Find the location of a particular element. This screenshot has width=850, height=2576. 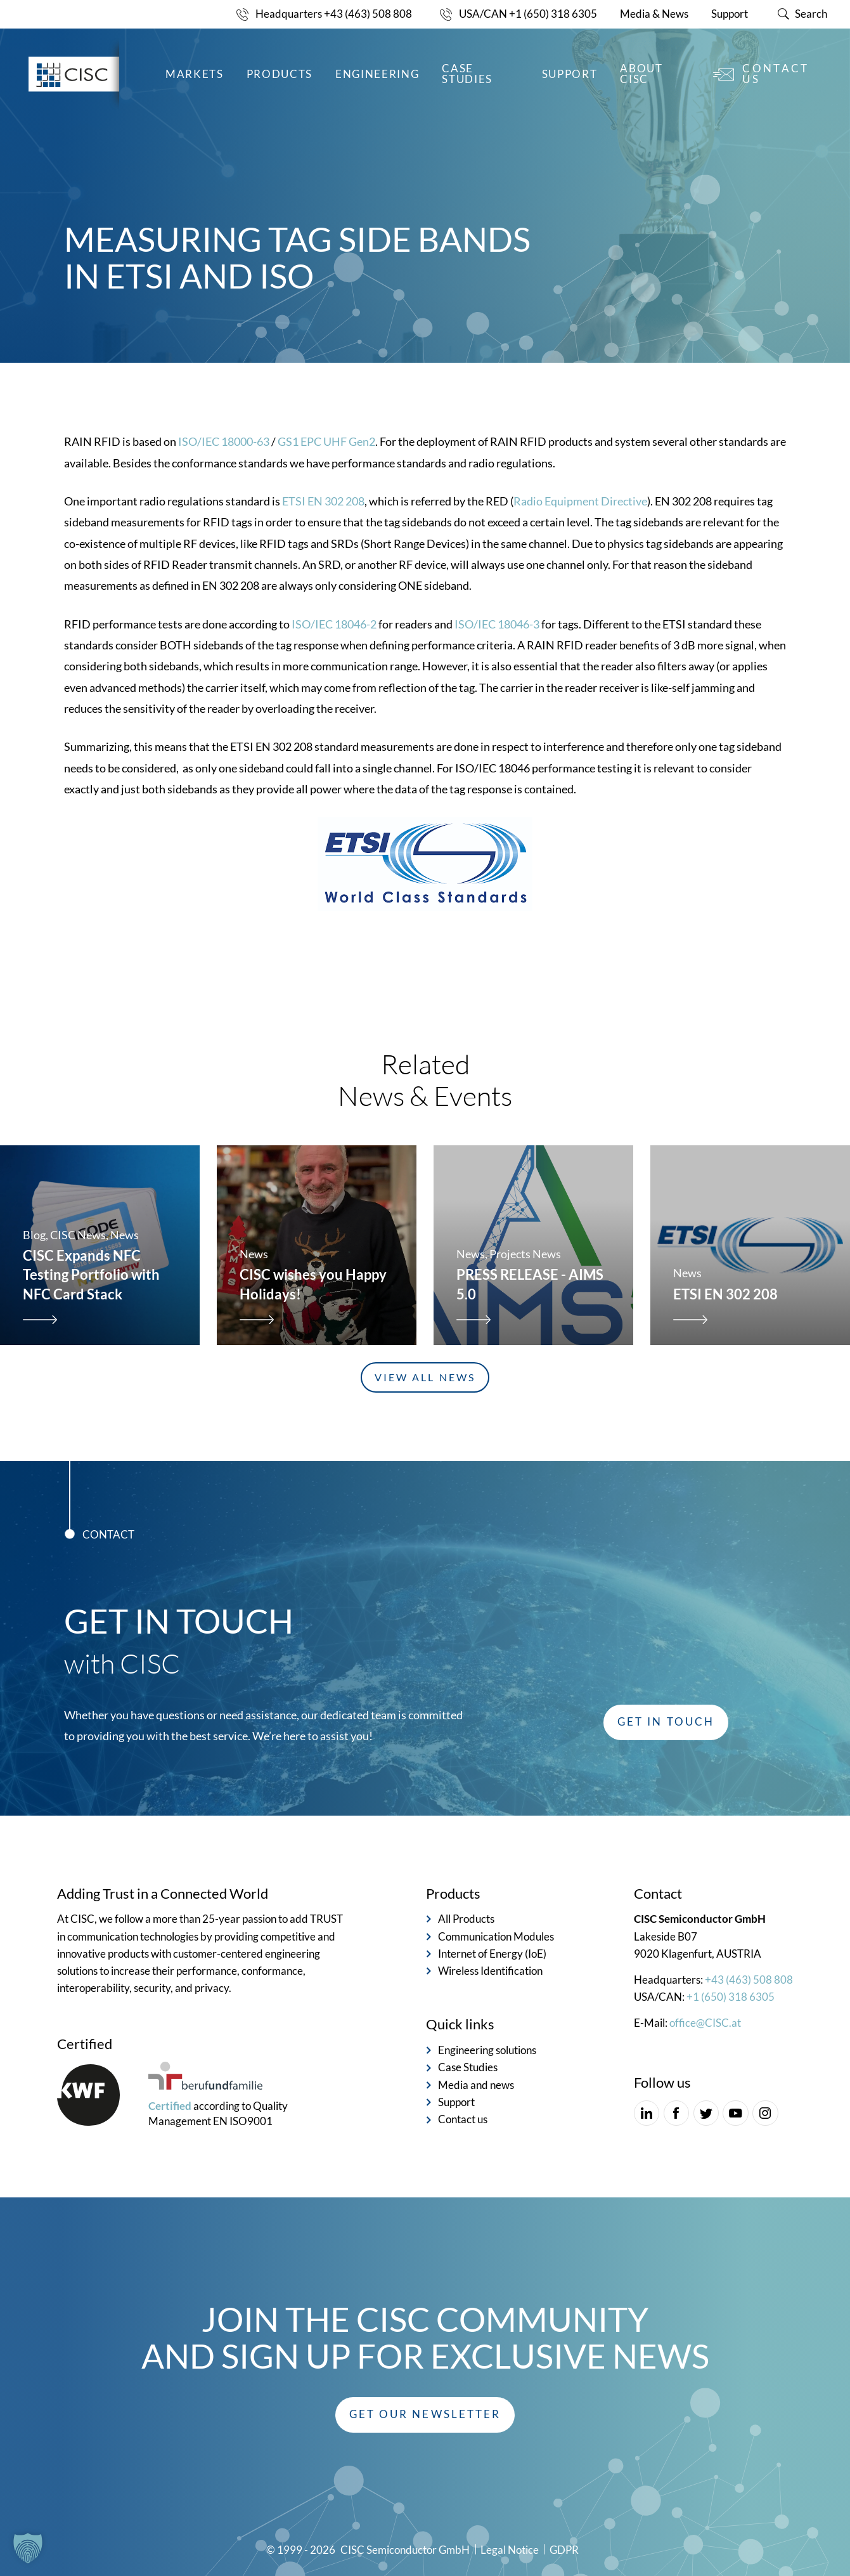

ISO/IEC 18046-2 is located at coordinates (334, 654).